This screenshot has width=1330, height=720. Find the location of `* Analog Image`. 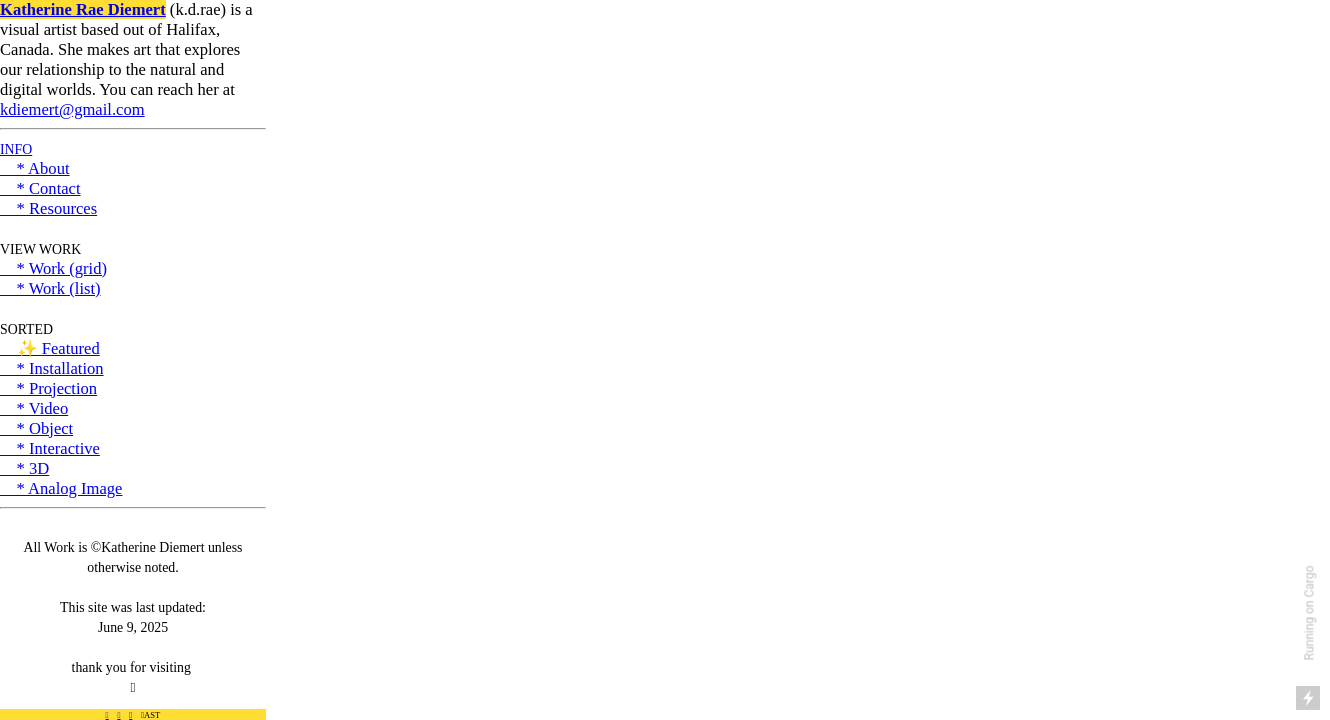

* Analog Image is located at coordinates (61, 488).